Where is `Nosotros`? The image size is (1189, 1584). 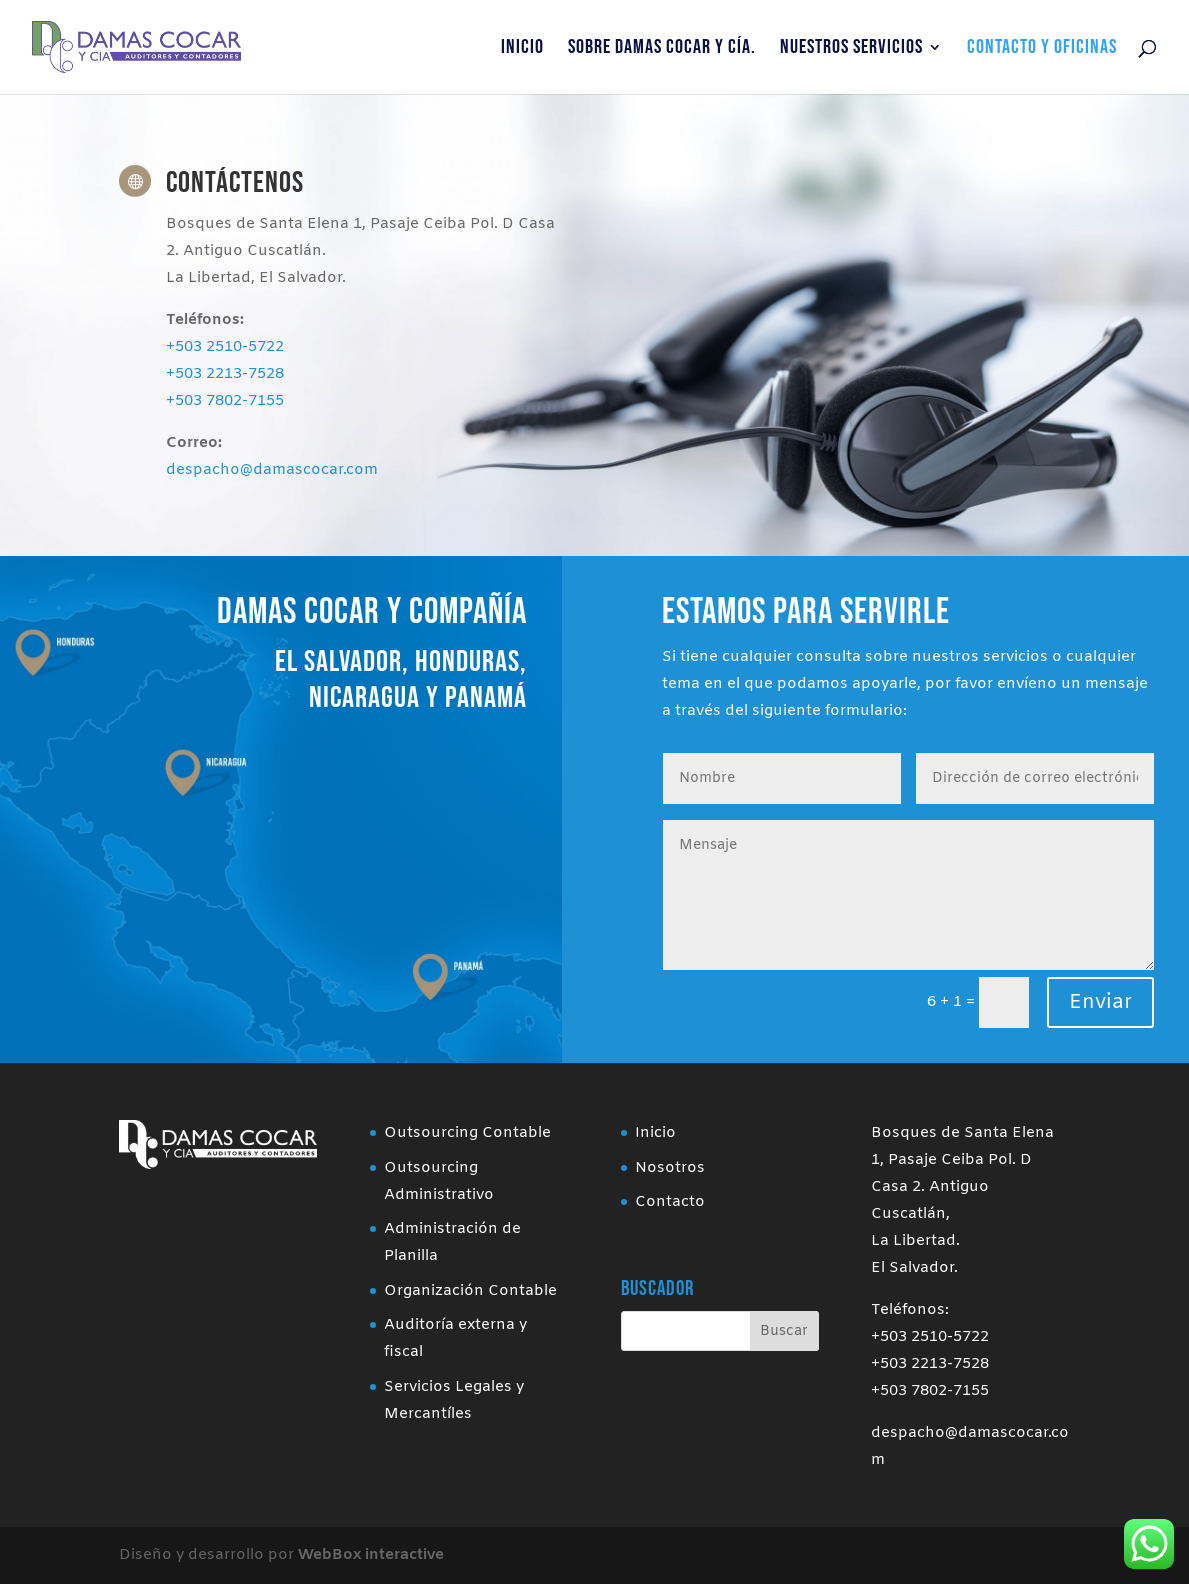
Nosotros is located at coordinates (670, 1168).